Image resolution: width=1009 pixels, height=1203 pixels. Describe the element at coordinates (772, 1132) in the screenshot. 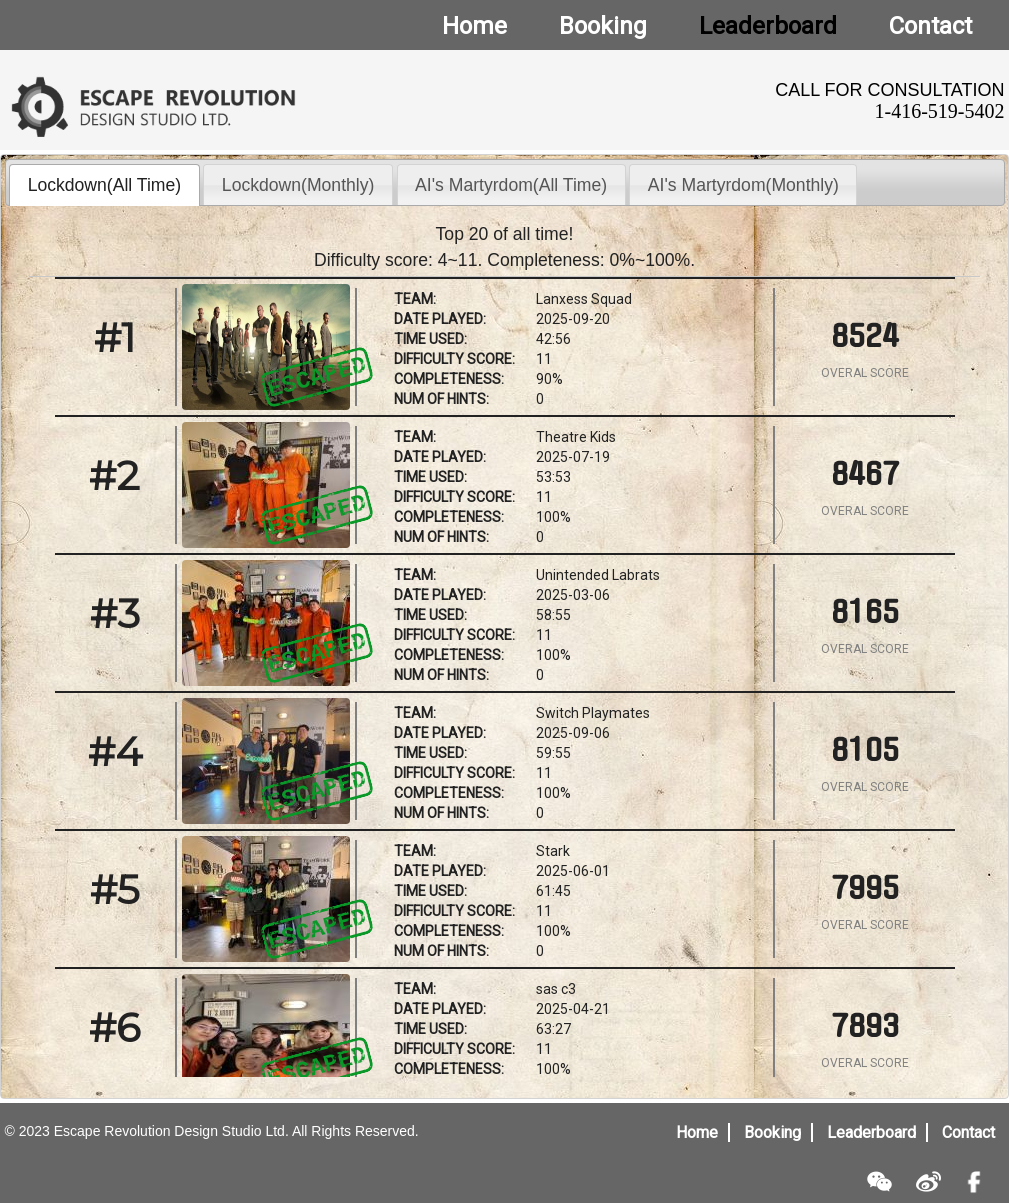

I see `Booking` at that location.